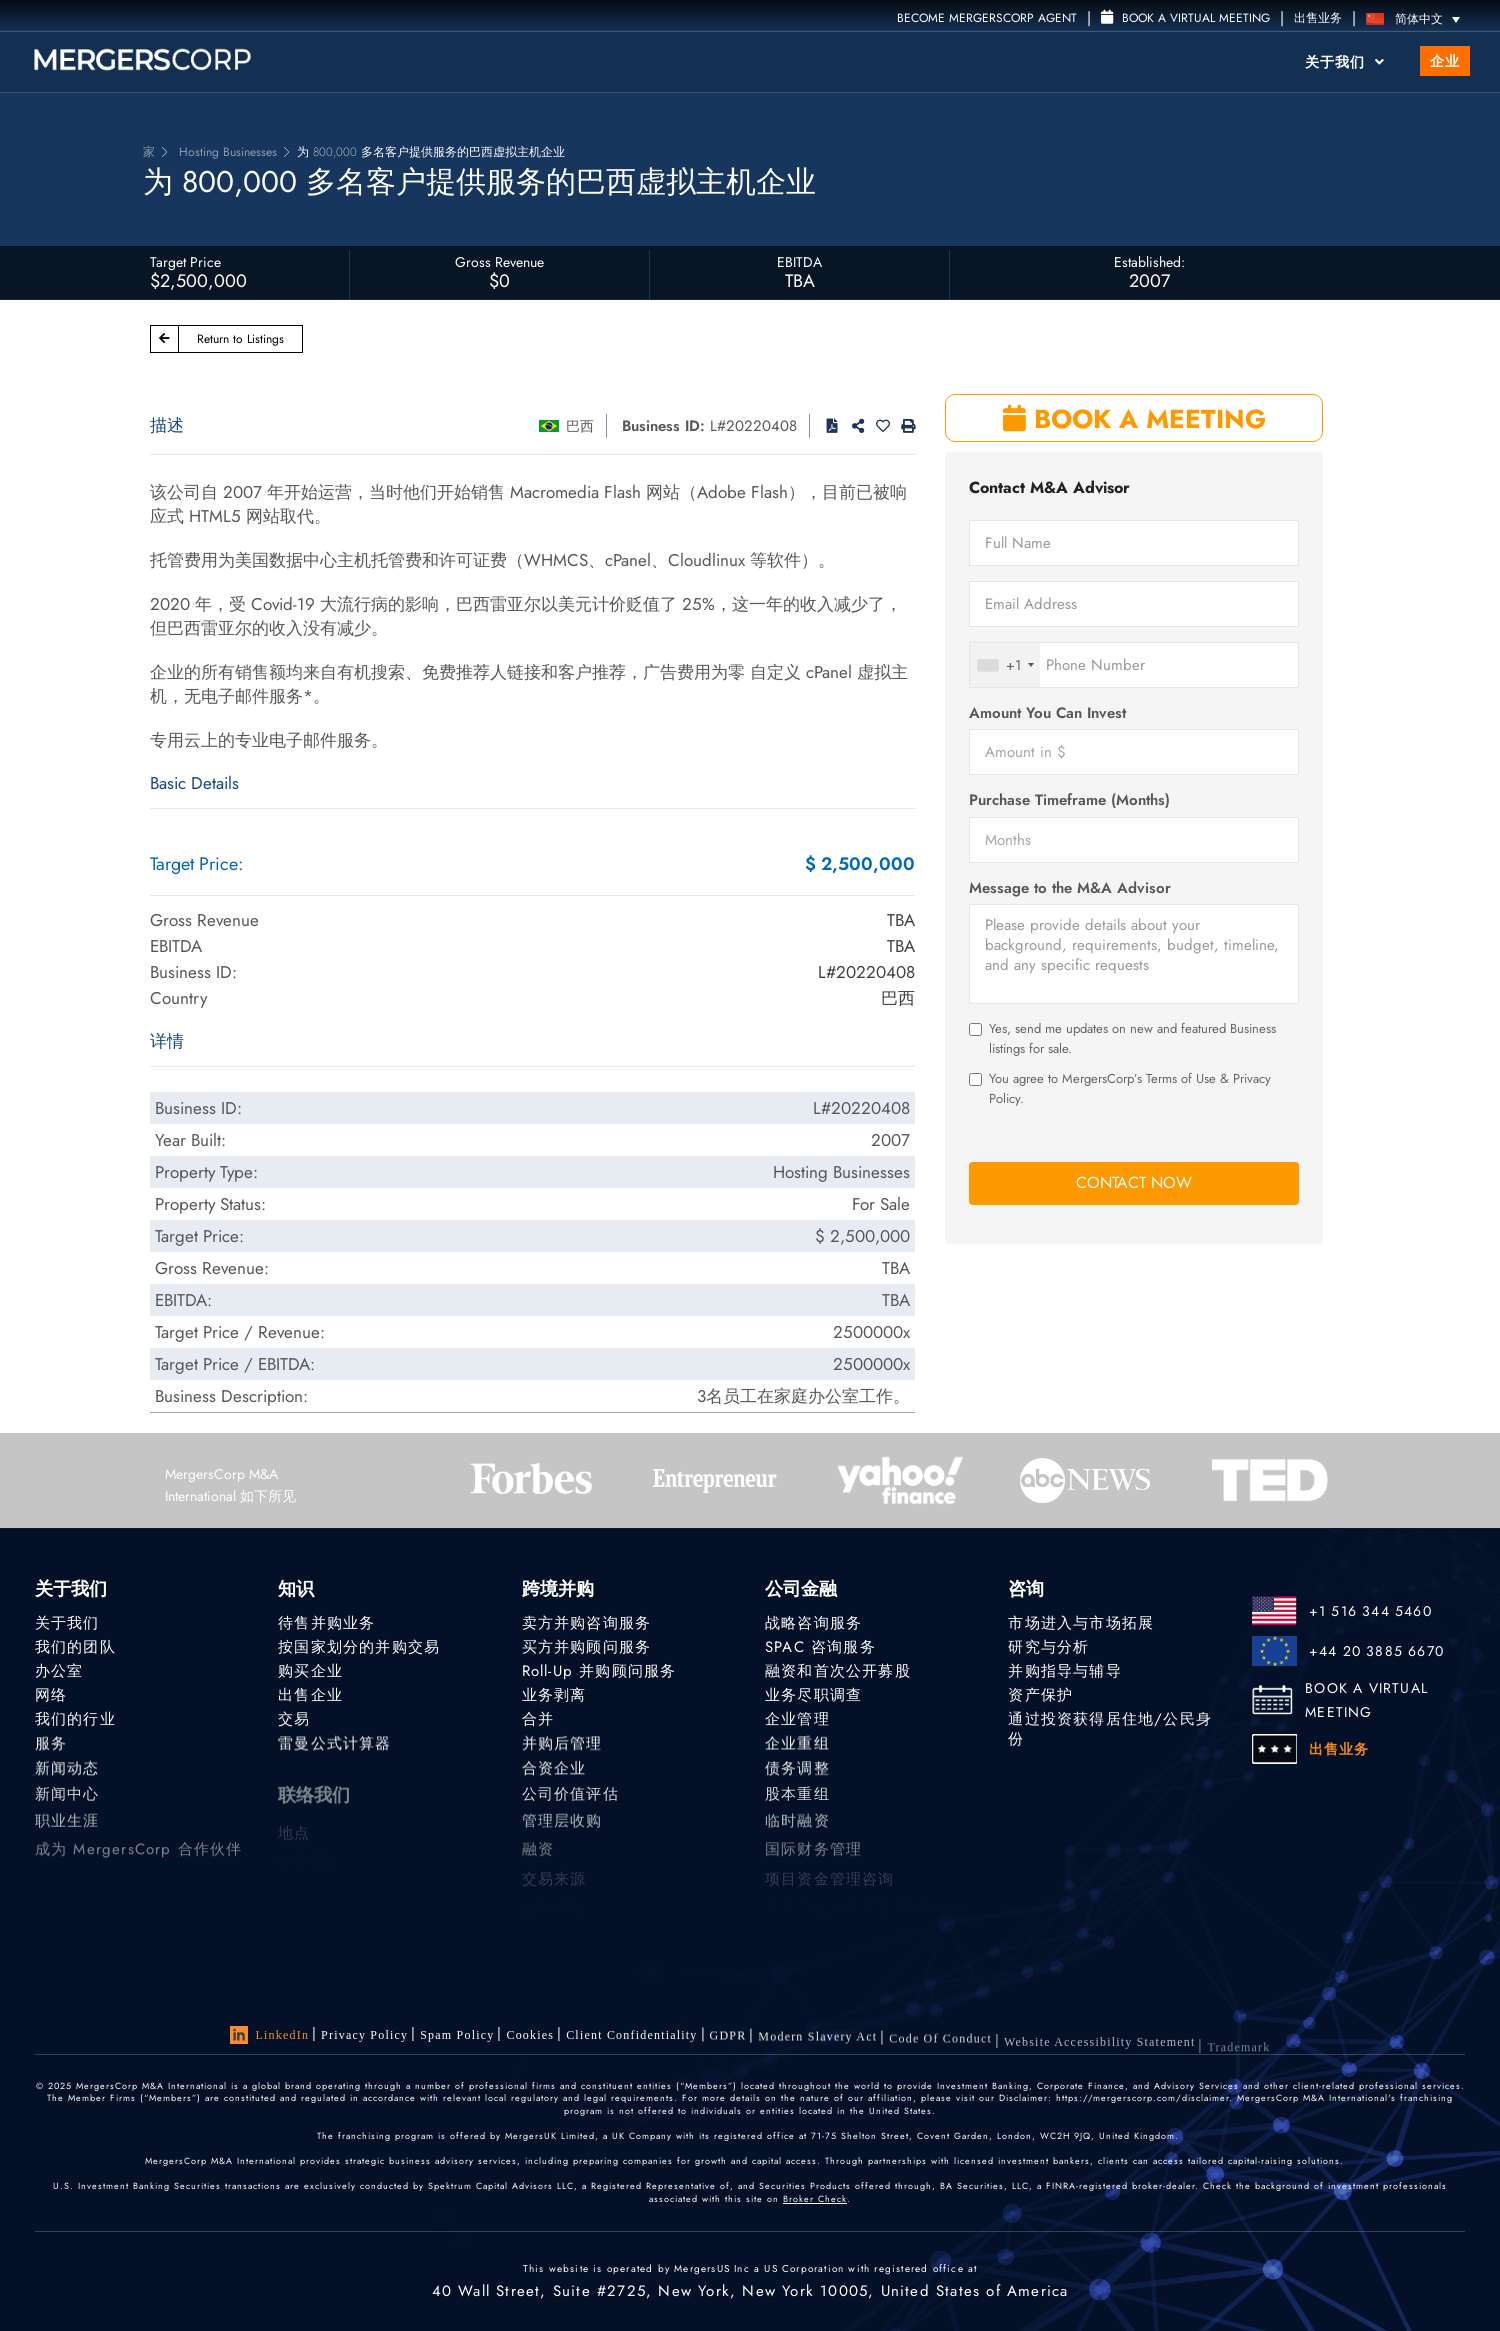  Describe the element at coordinates (940, 2052) in the screenshot. I see `Code of Conduct` at that location.